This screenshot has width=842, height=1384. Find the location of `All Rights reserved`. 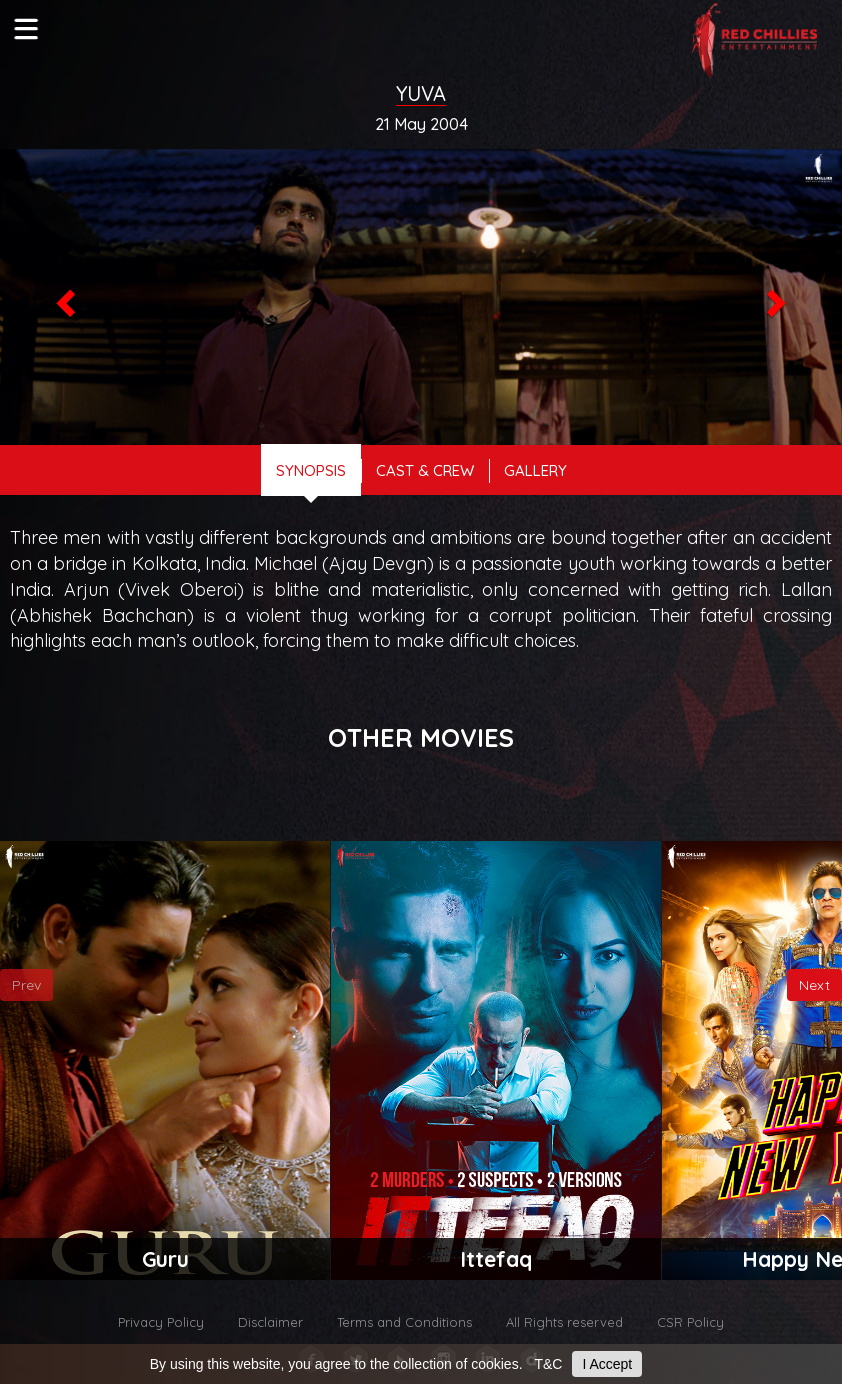

All Rights reserved is located at coordinates (564, 1322).